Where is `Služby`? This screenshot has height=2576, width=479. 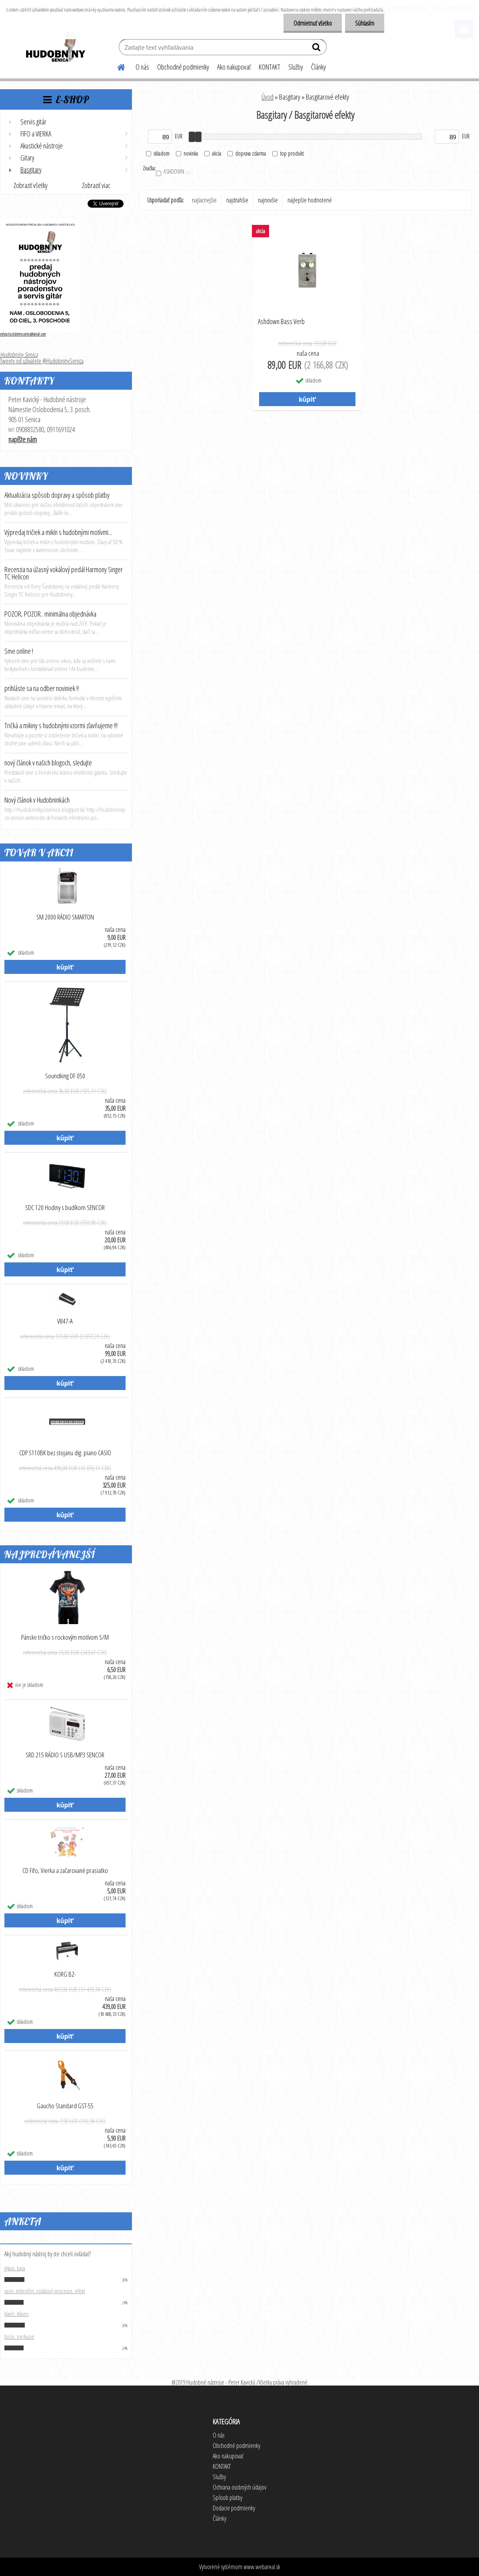 Služby is located at coordinates (295, 67).